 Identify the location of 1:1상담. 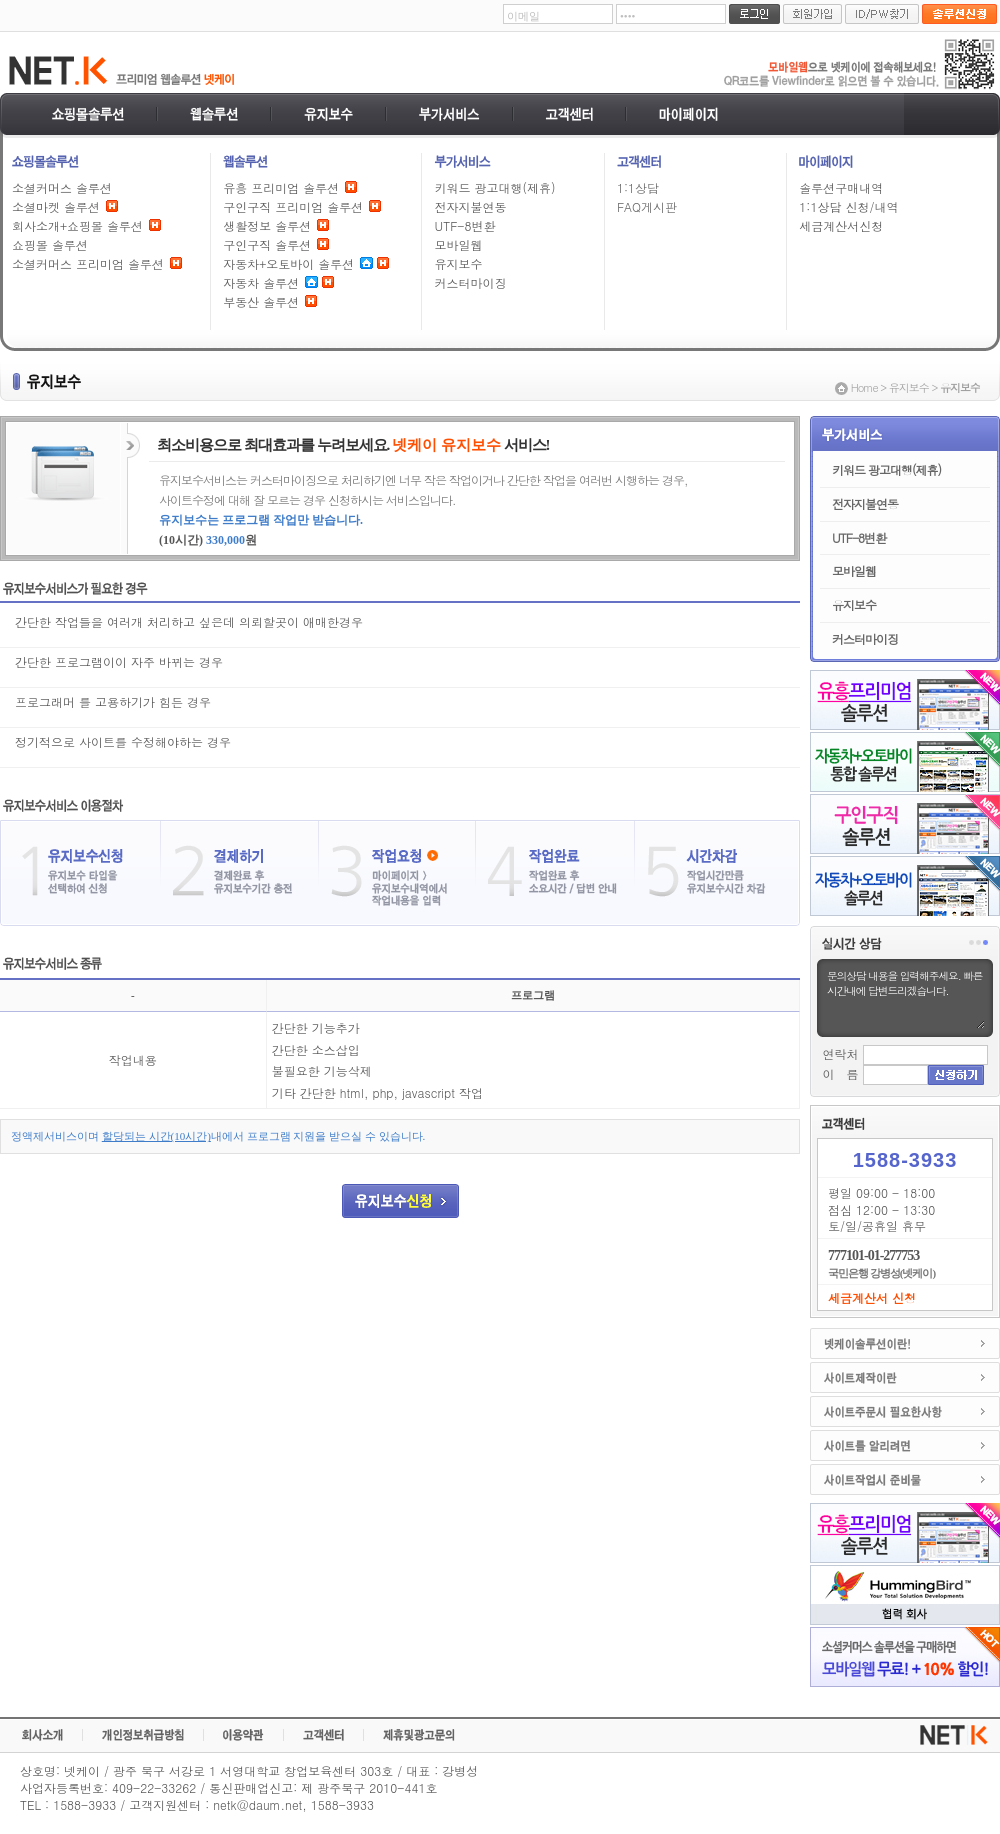
(638, 187).